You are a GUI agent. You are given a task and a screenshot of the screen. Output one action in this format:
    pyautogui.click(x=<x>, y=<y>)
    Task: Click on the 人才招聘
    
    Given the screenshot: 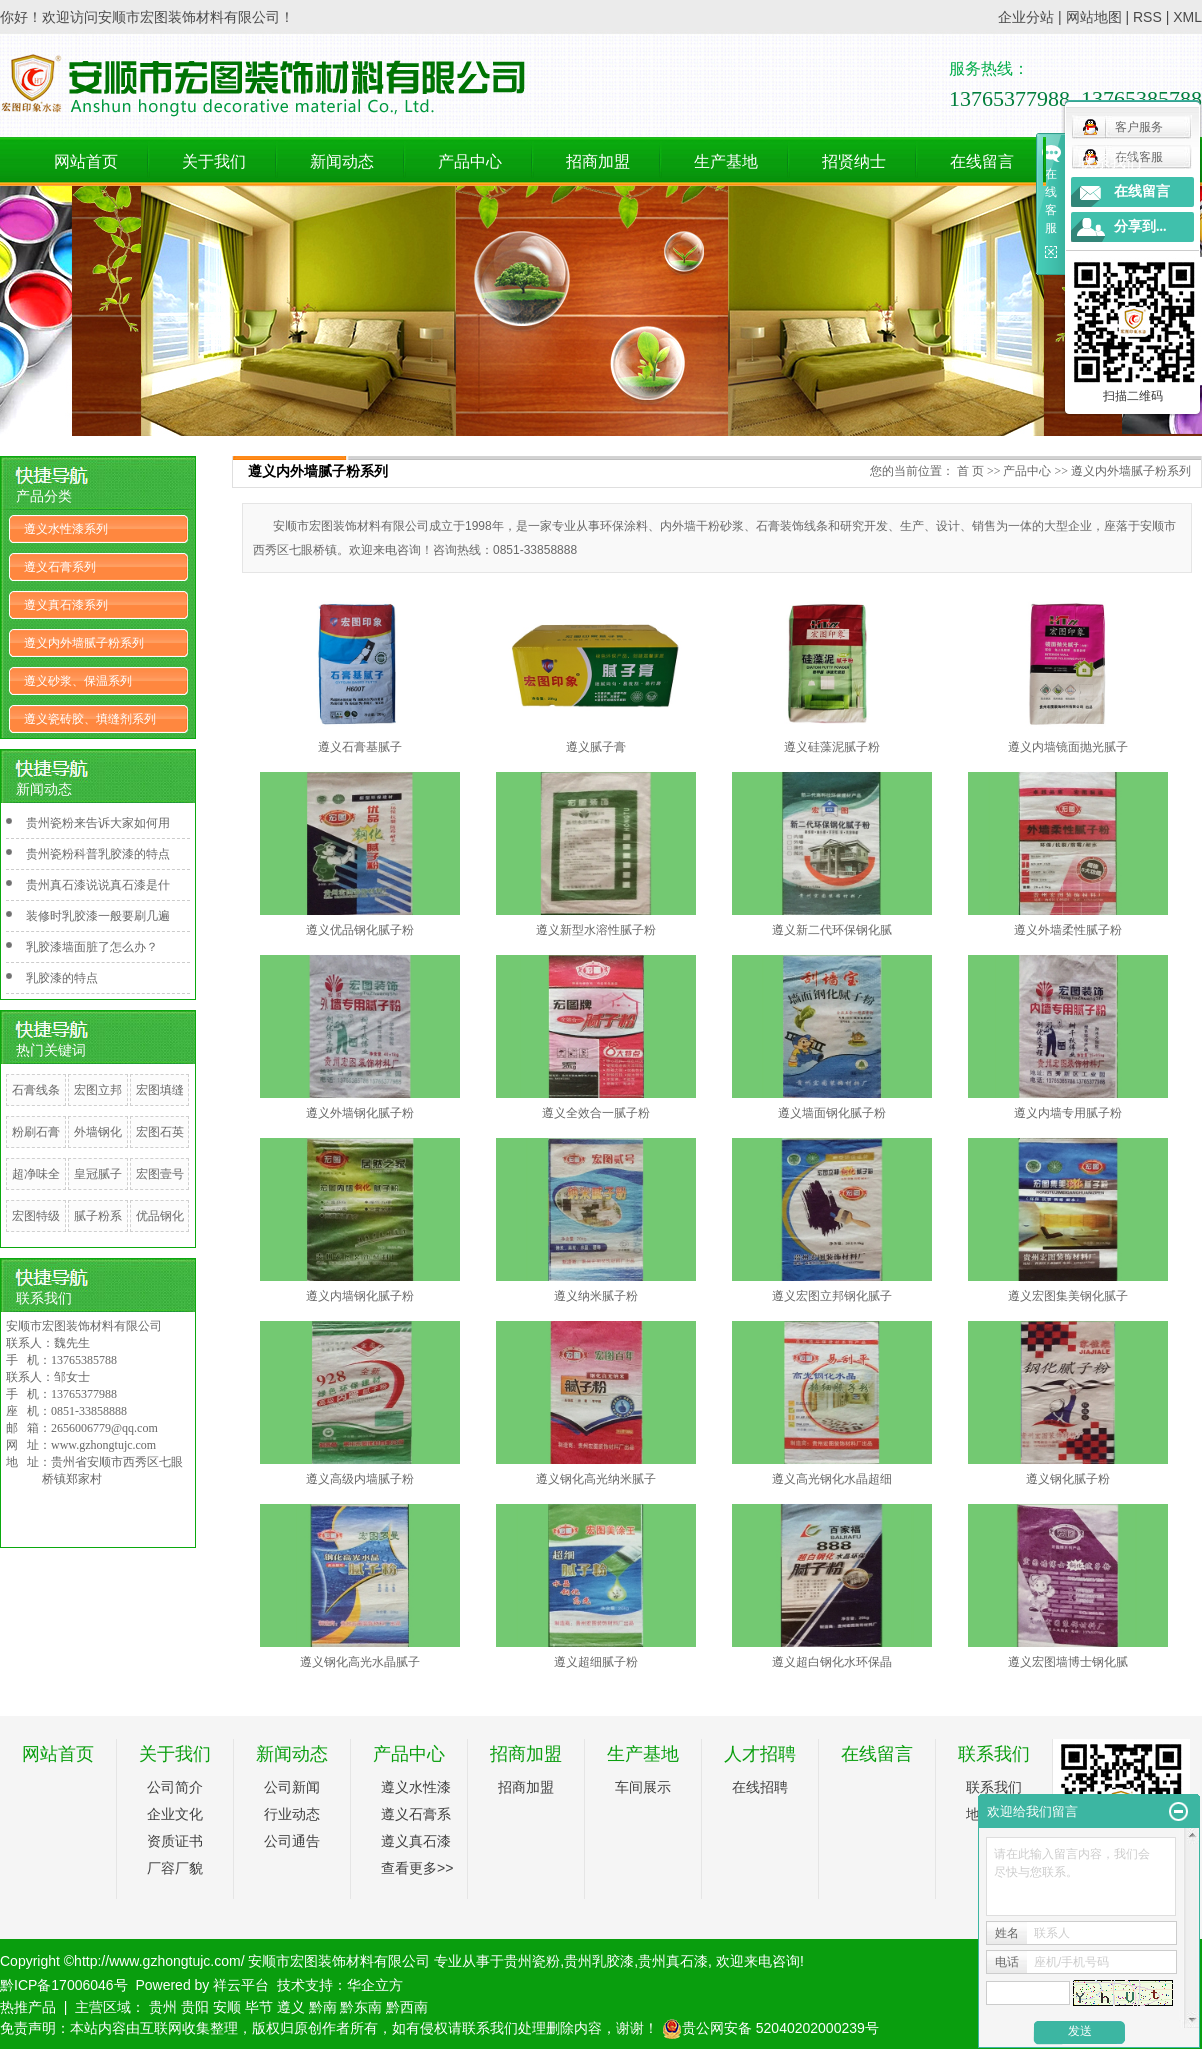 What is the action you would take?
    pyautogui.click(x=760, y=1754)
    